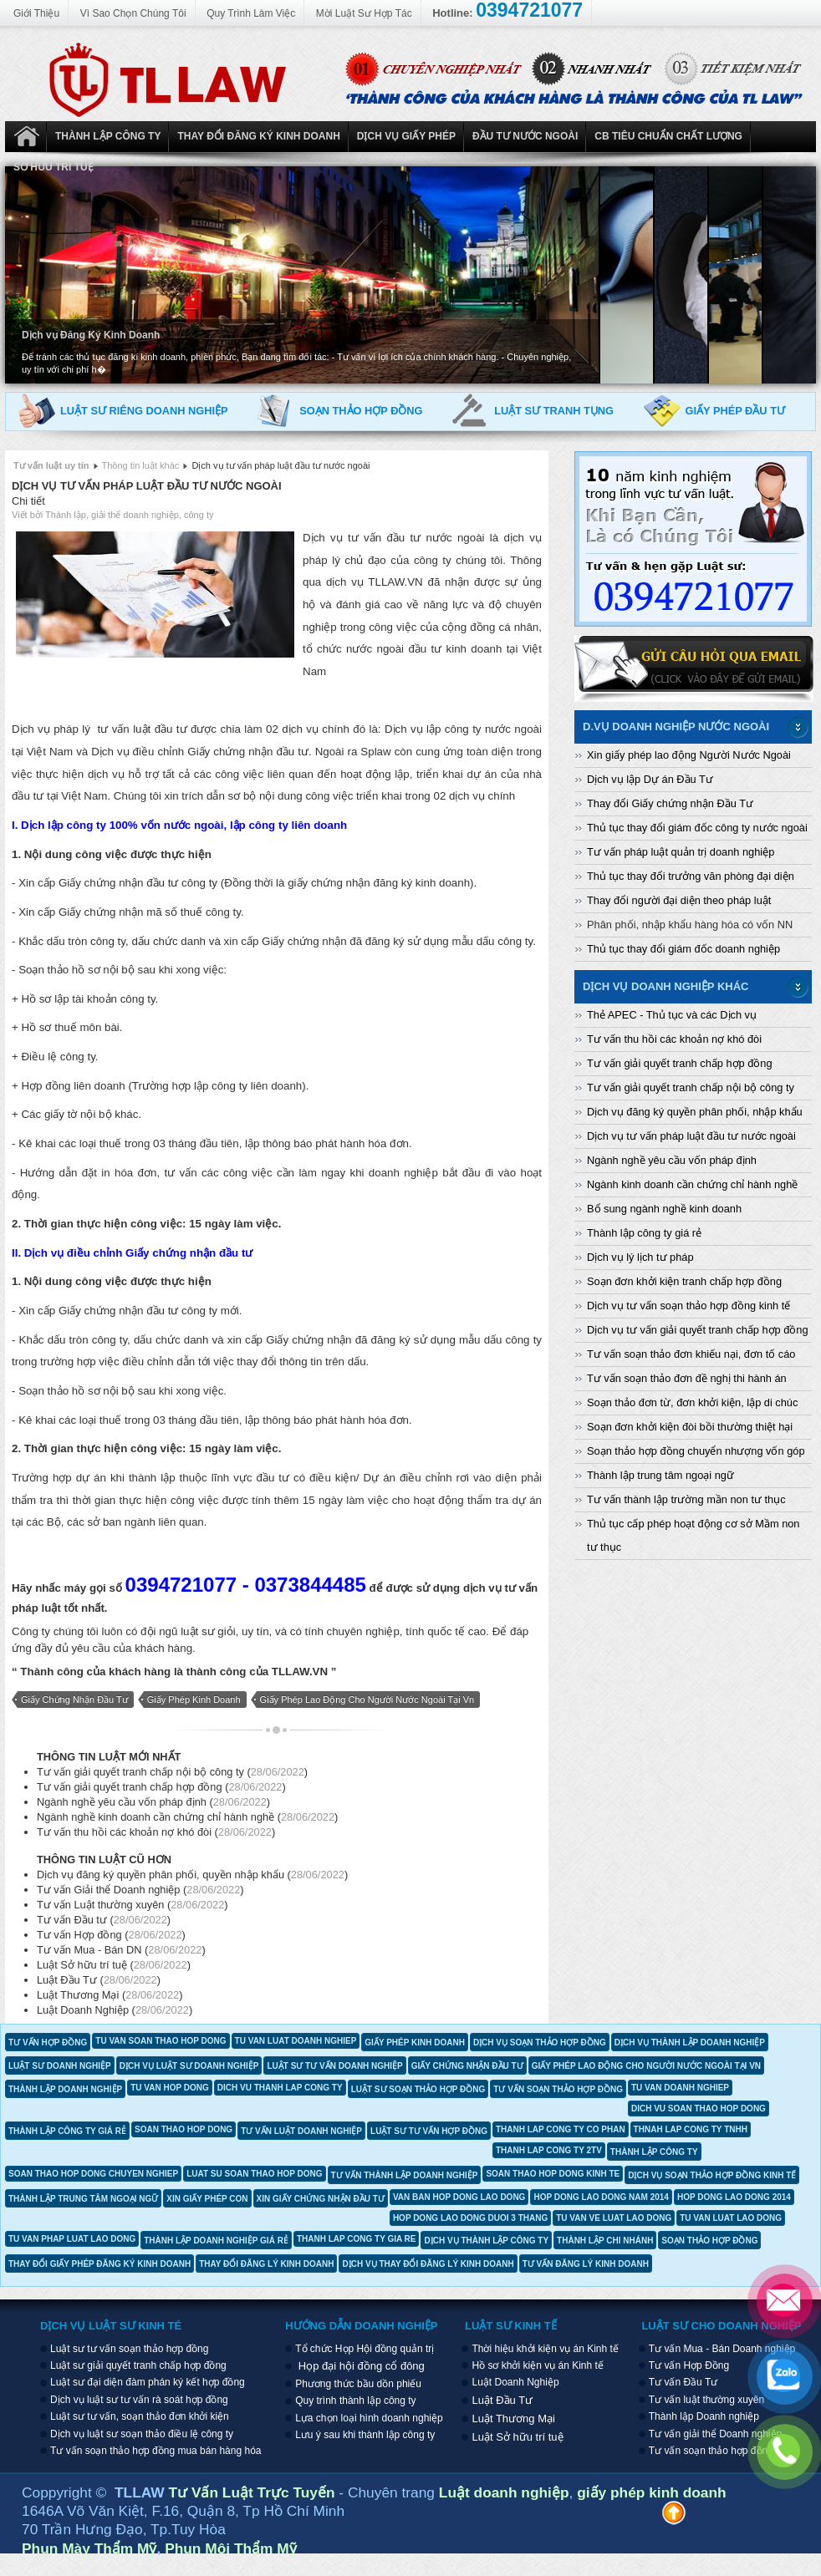 Image resolution: width=821 pixels, height=2576 pixels. Describe the element at coordinates (156, 1832) in the screenshot. I see `Tư vấn thu hồi các khoản nợ khó đòi ()` at that location.